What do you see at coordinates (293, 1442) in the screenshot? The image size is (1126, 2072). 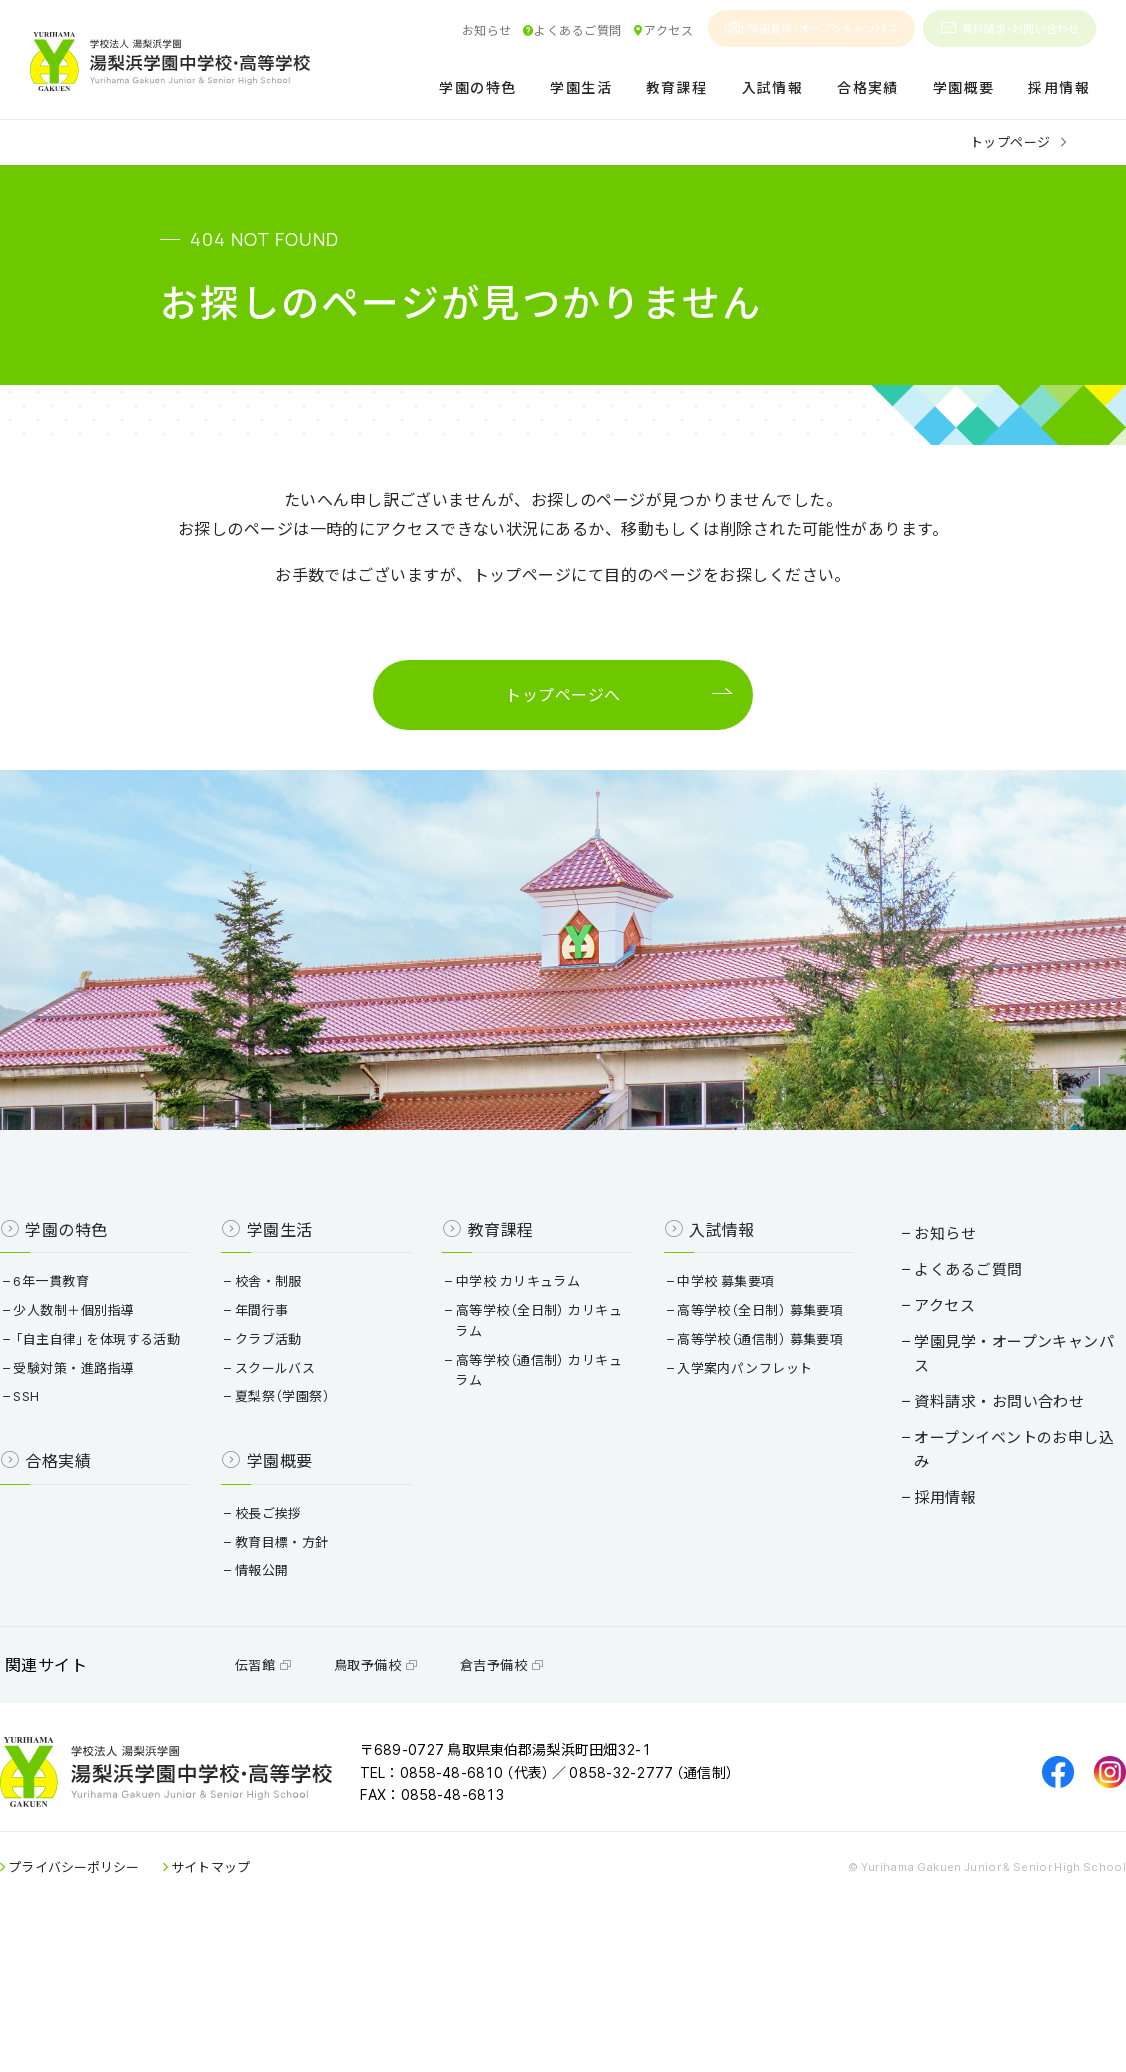 I see `スクールバス` at bounding box center [293, 1442].